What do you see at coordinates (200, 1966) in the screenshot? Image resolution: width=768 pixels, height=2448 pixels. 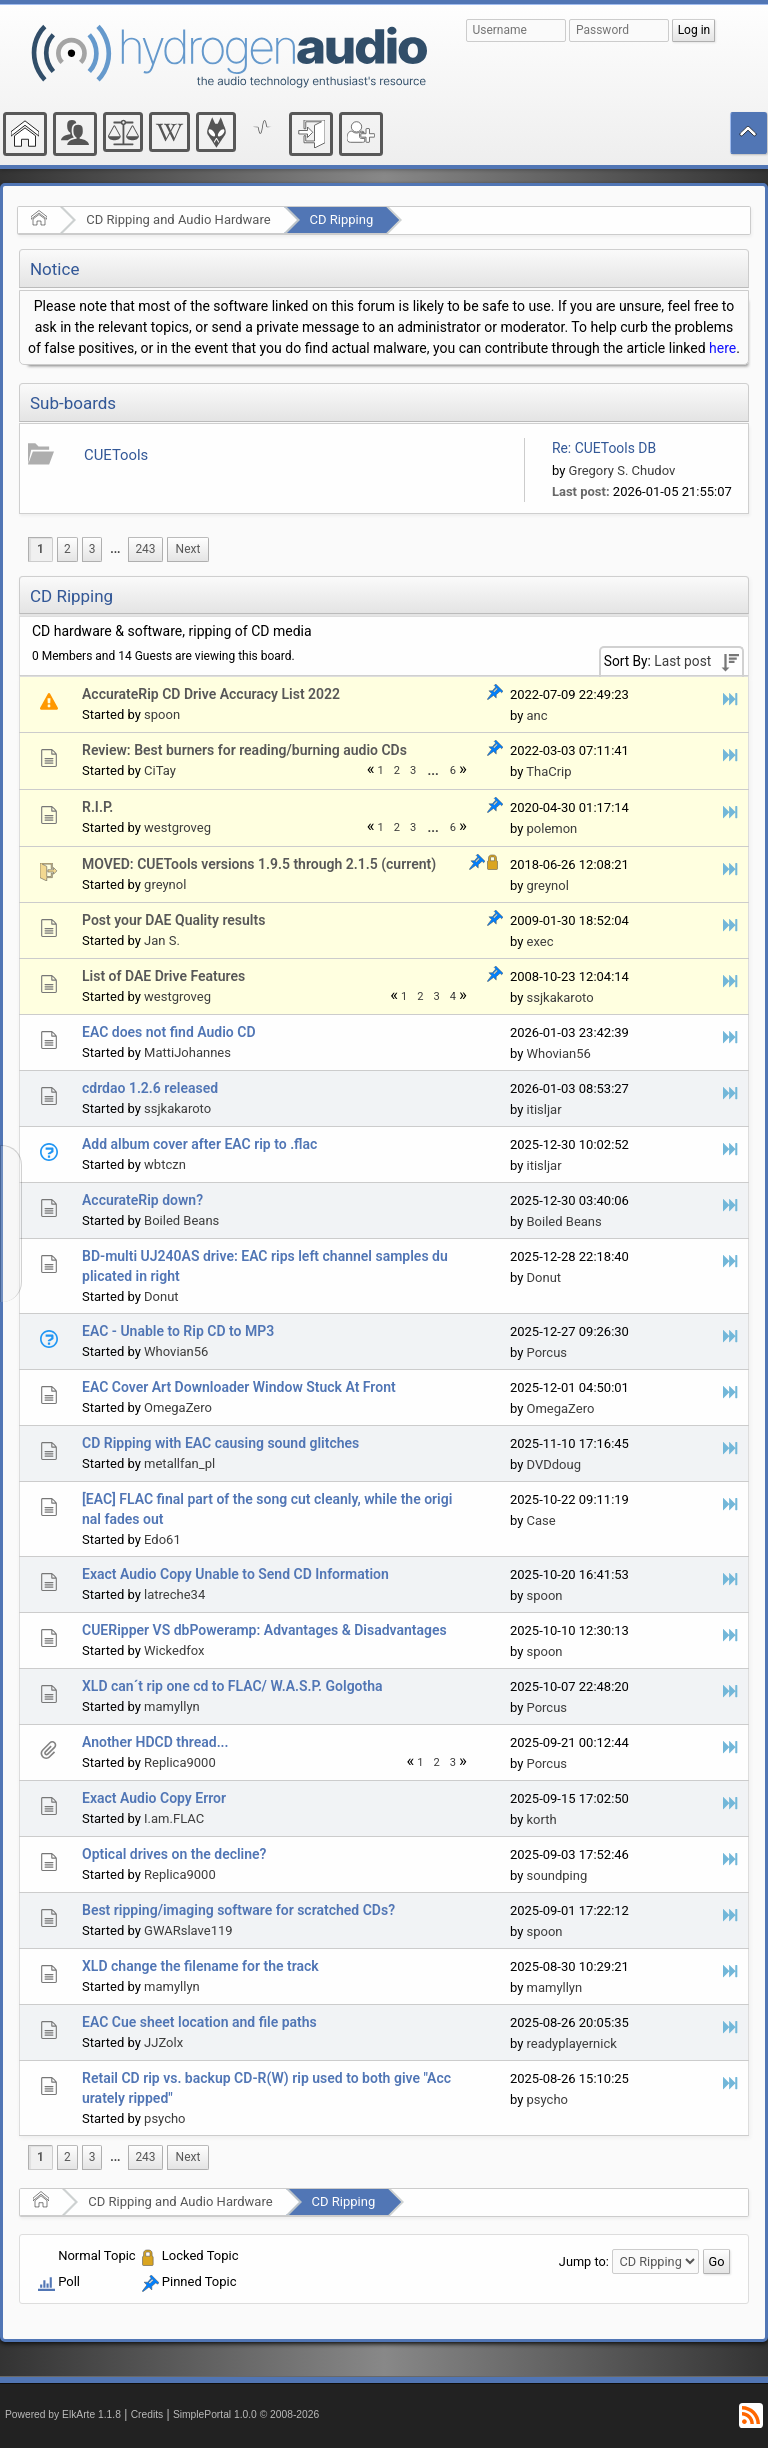 I see `XLD change the filename for the track` at bounding box center [200, 1966].